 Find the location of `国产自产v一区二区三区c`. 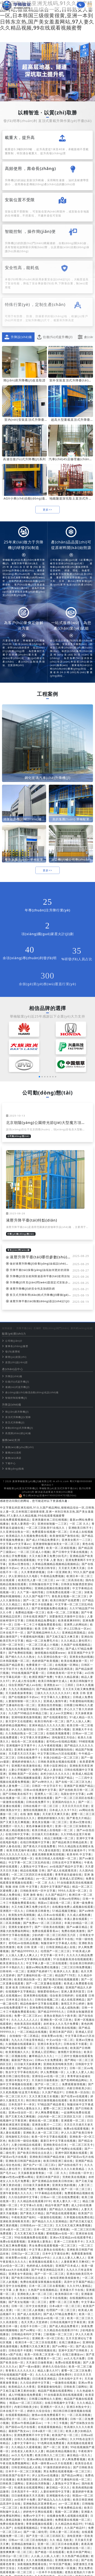

国产自产v一区二区三区c is located at coordinates (39, 2165).